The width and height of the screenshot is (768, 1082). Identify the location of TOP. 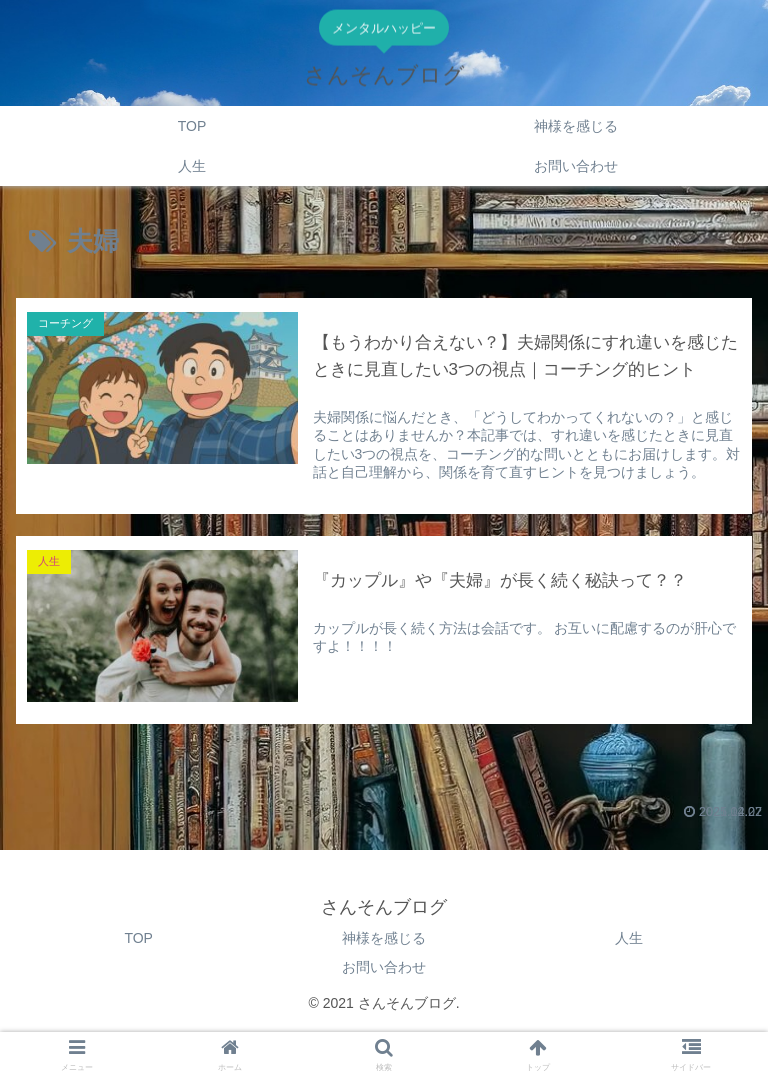
(138, 938).